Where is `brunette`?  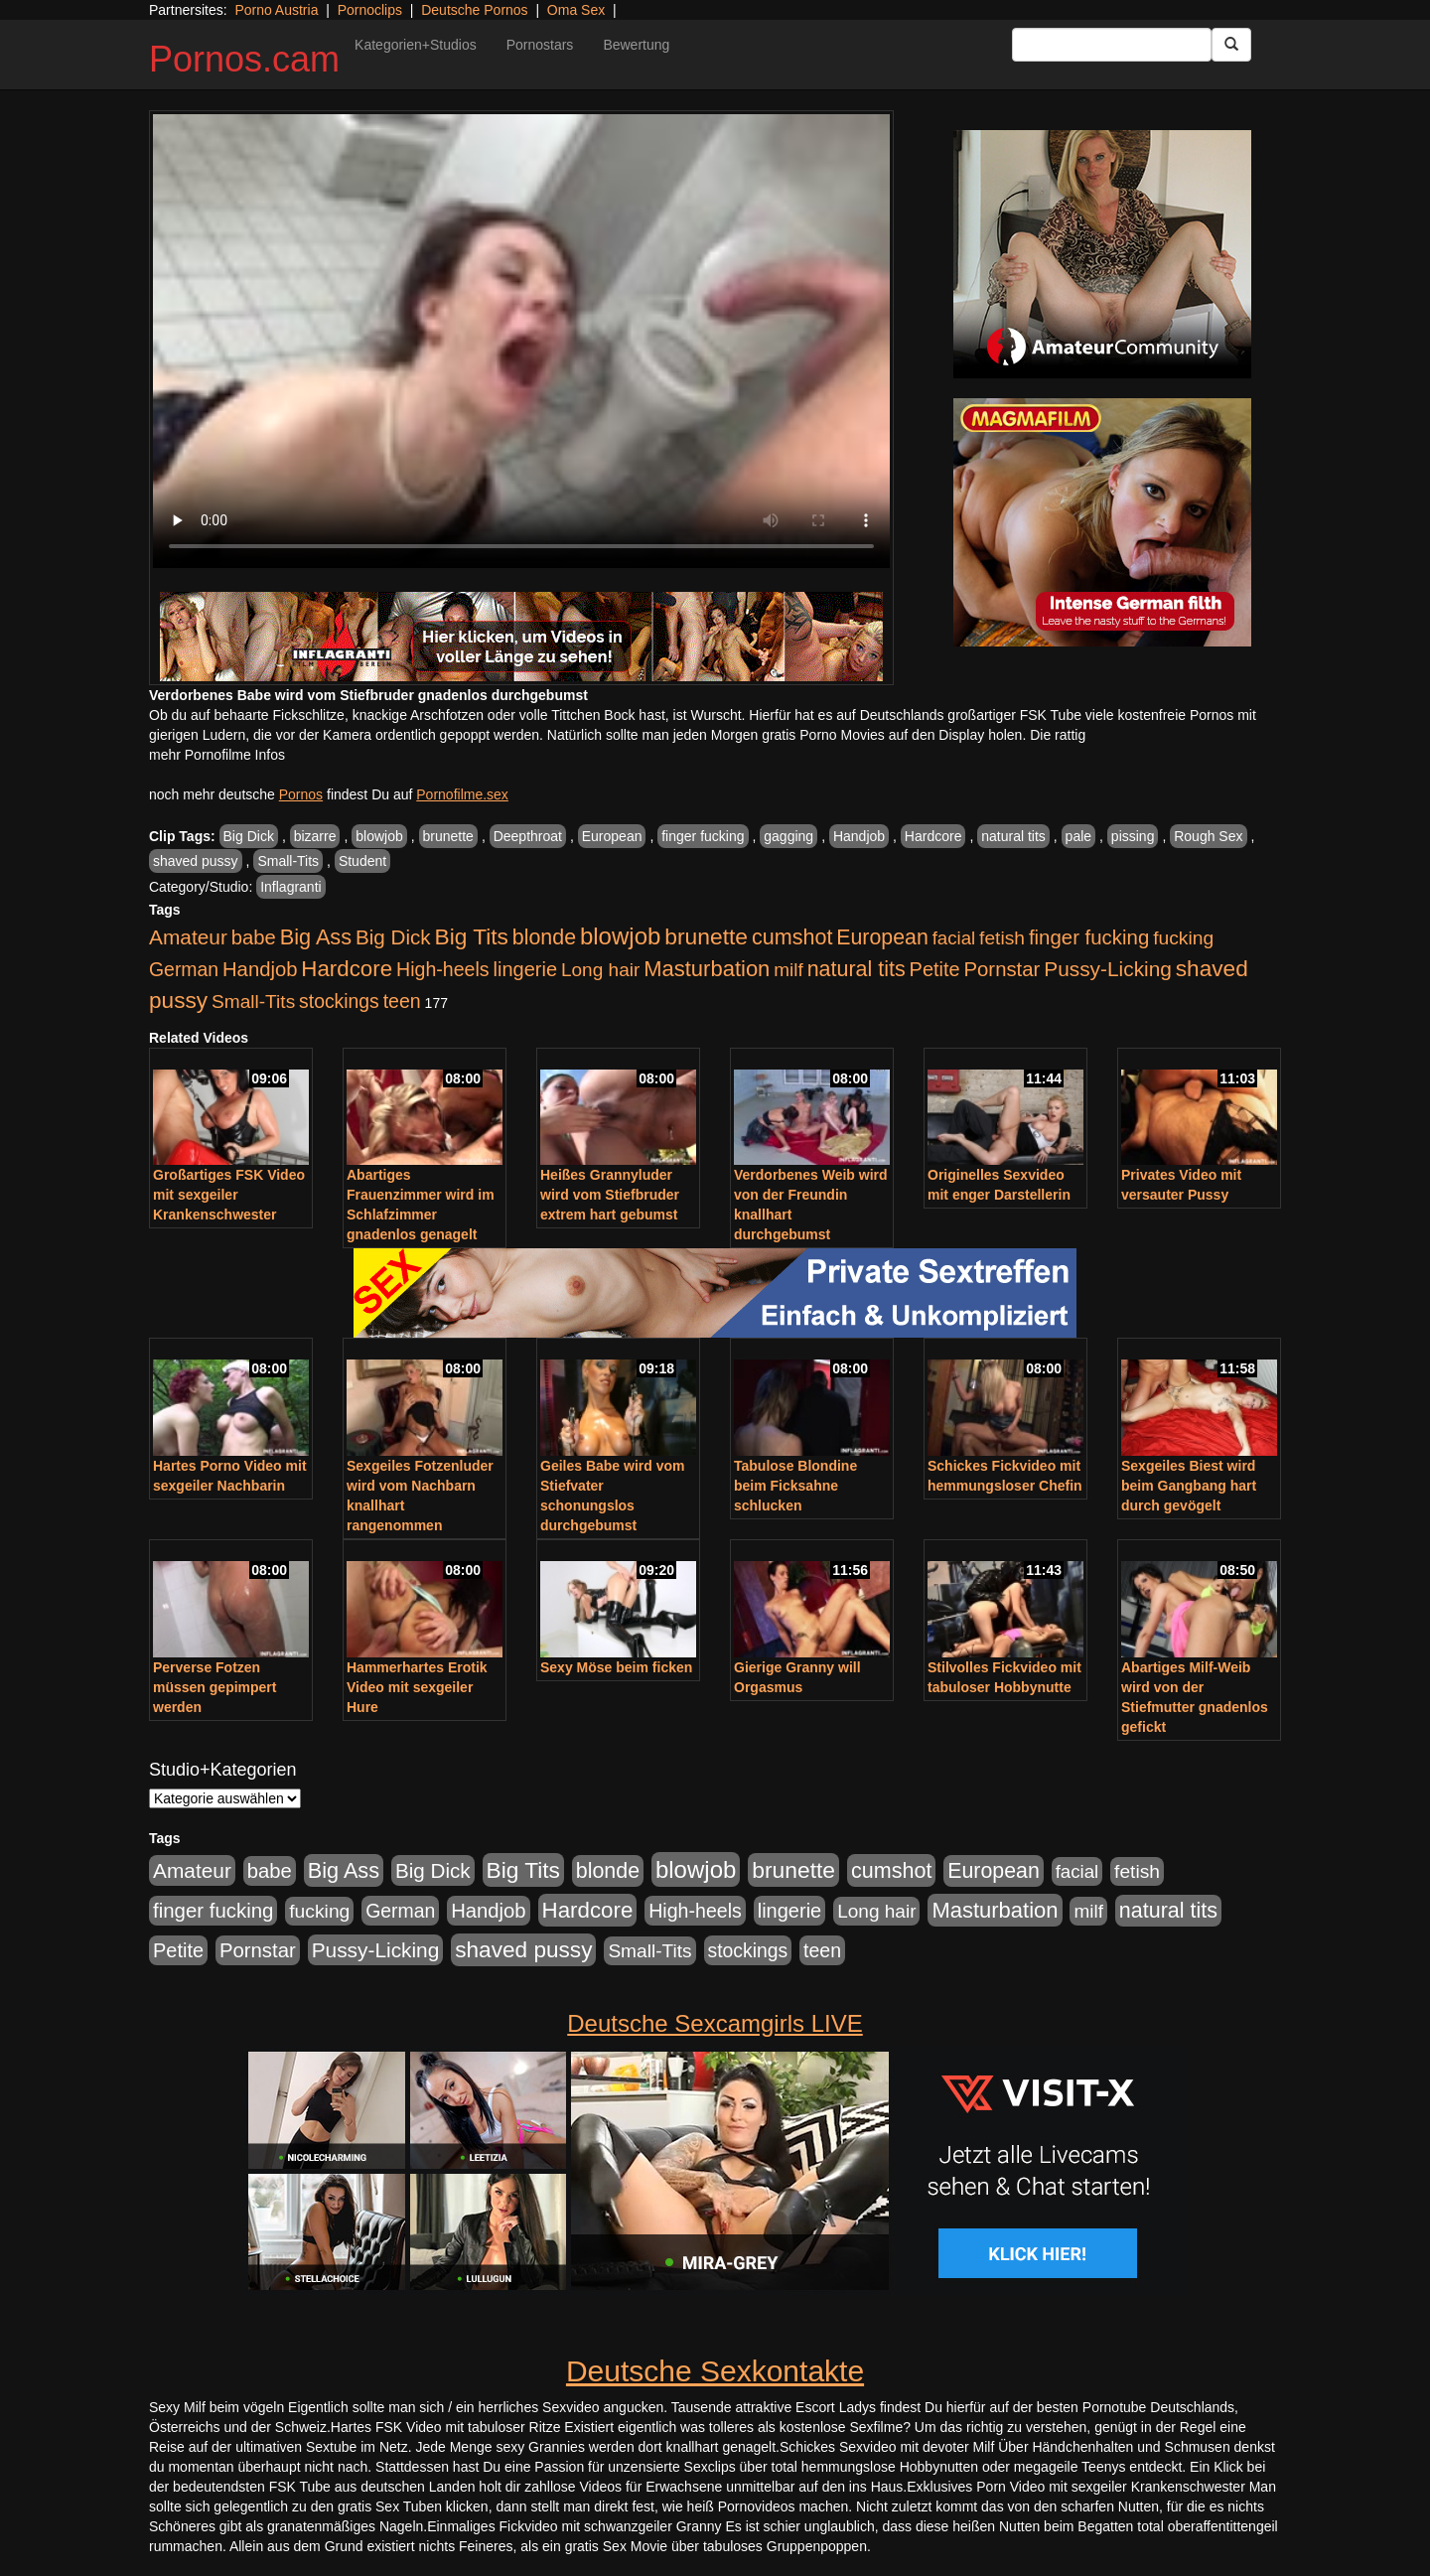 brunette is located at coordinates (448, 836).